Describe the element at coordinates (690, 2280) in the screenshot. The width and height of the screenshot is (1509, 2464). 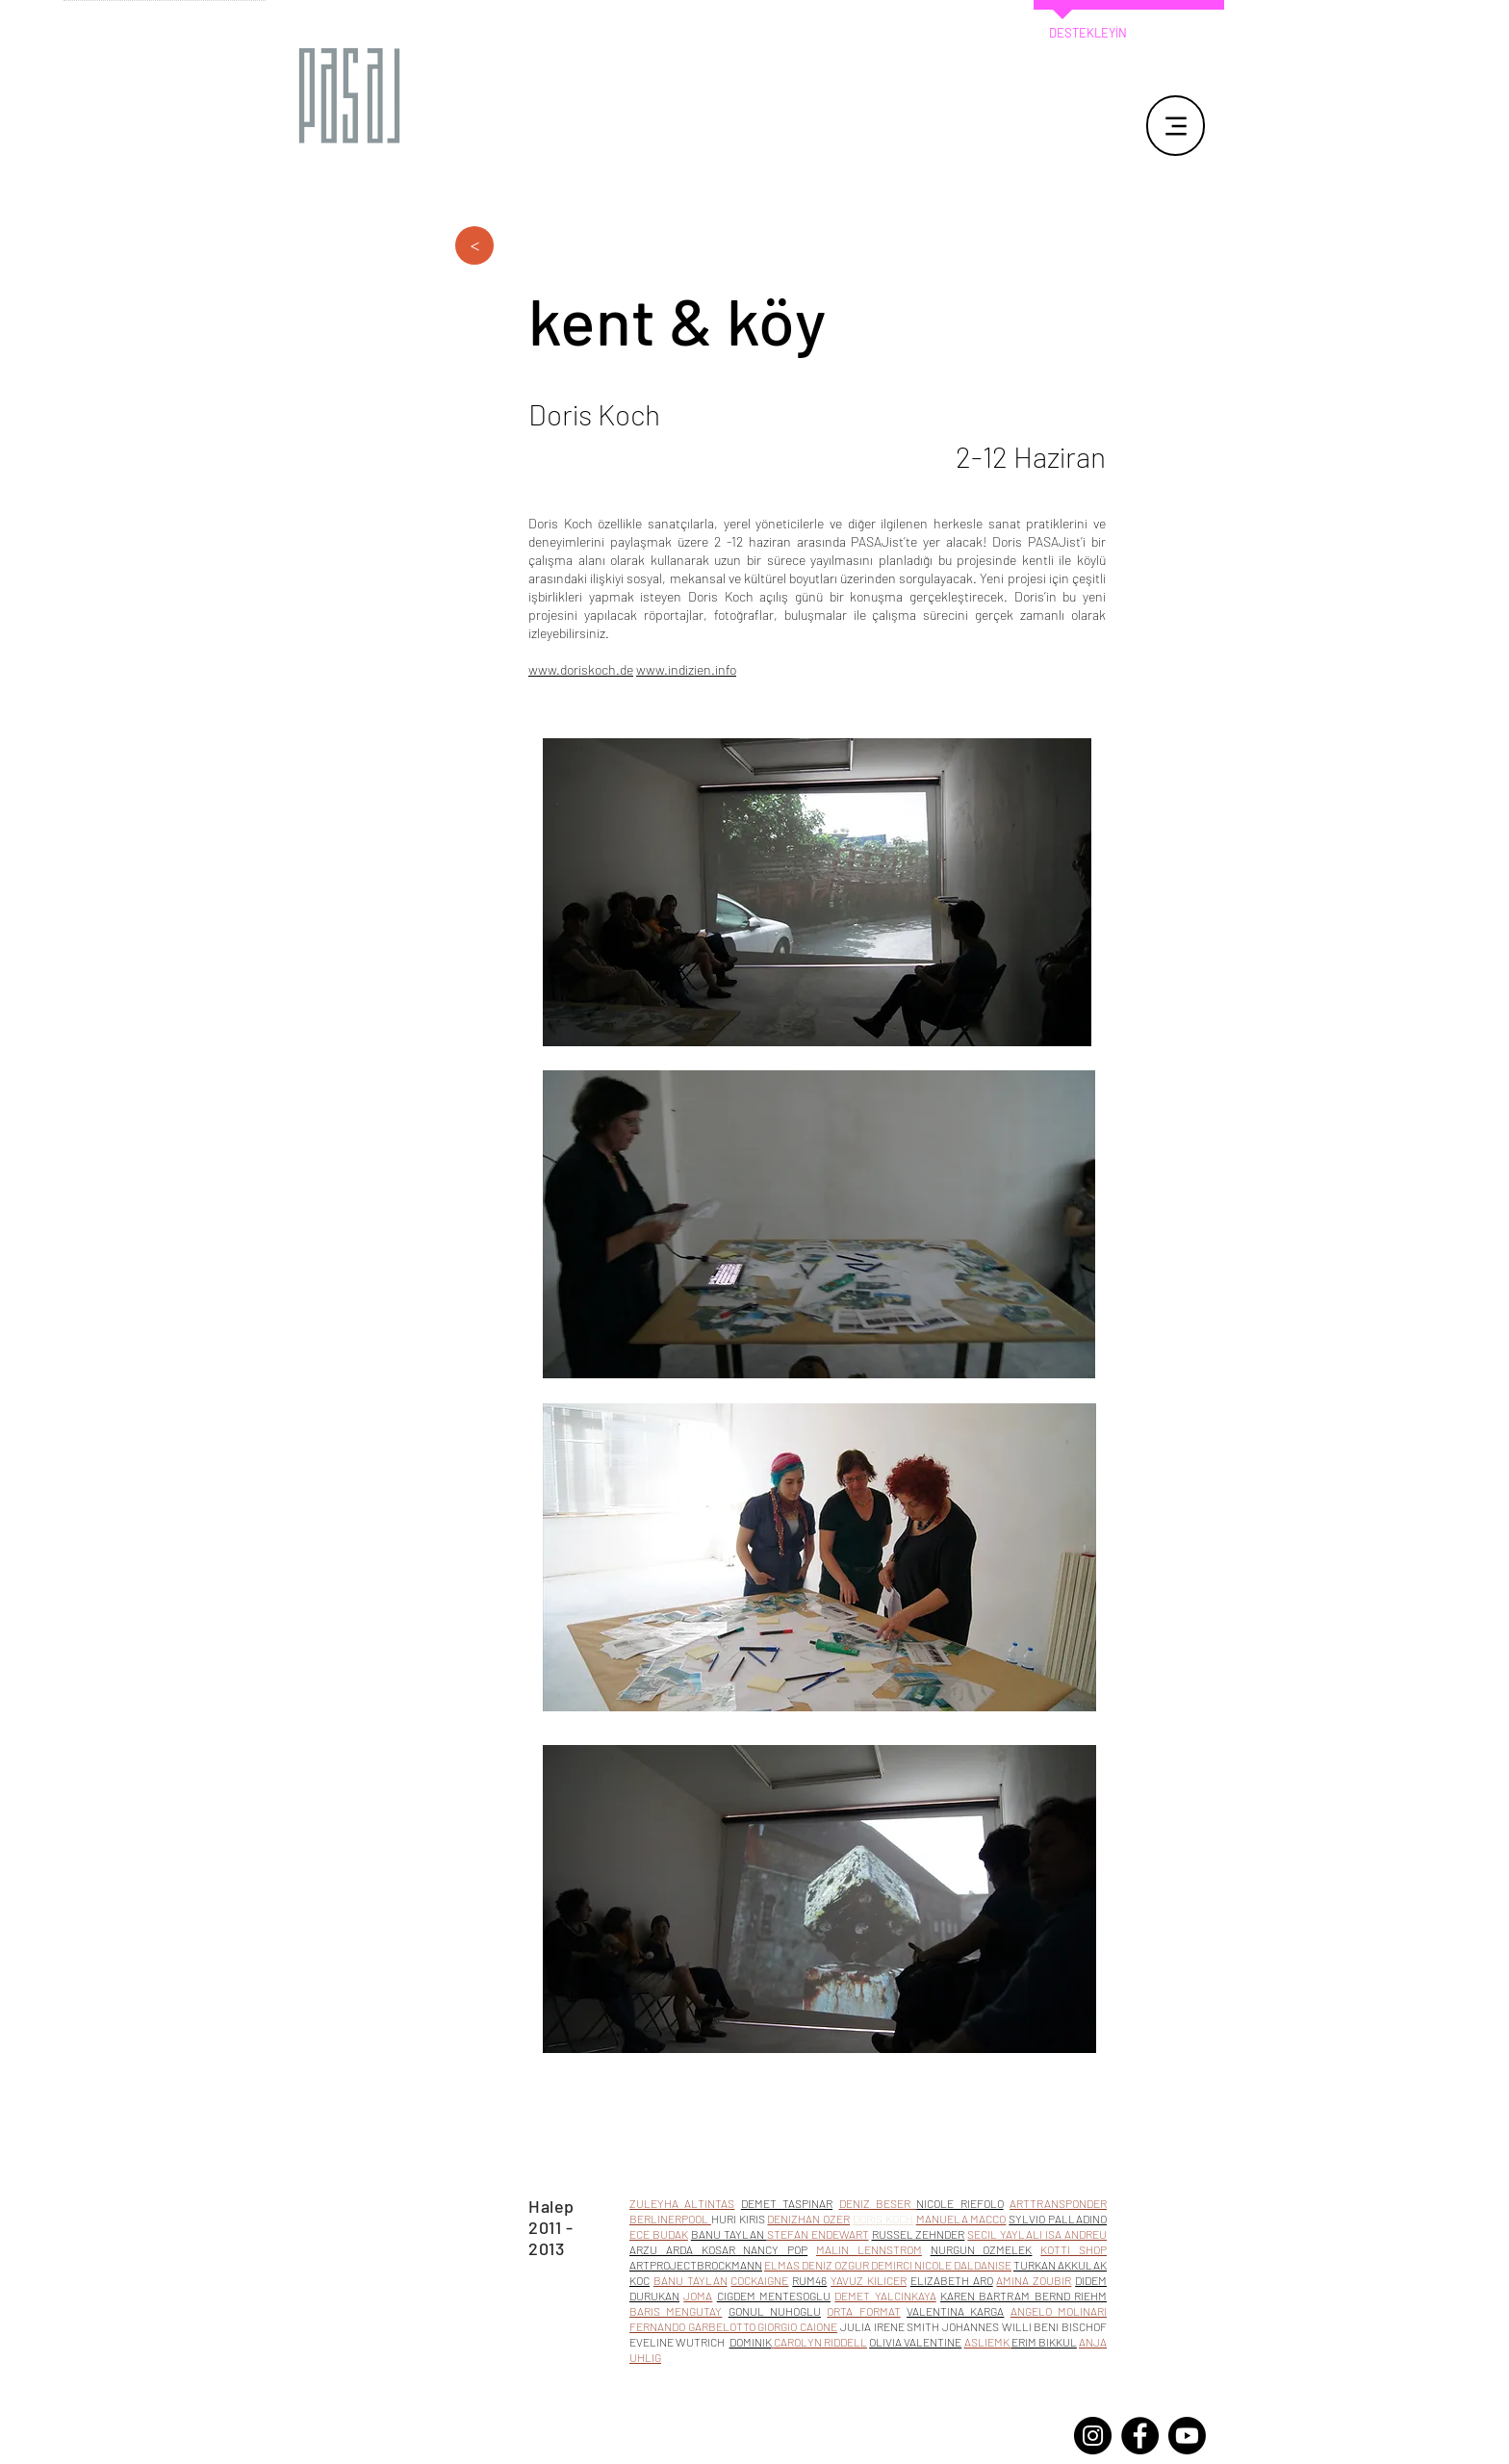
I see `BANU TAYLAN` at that location.